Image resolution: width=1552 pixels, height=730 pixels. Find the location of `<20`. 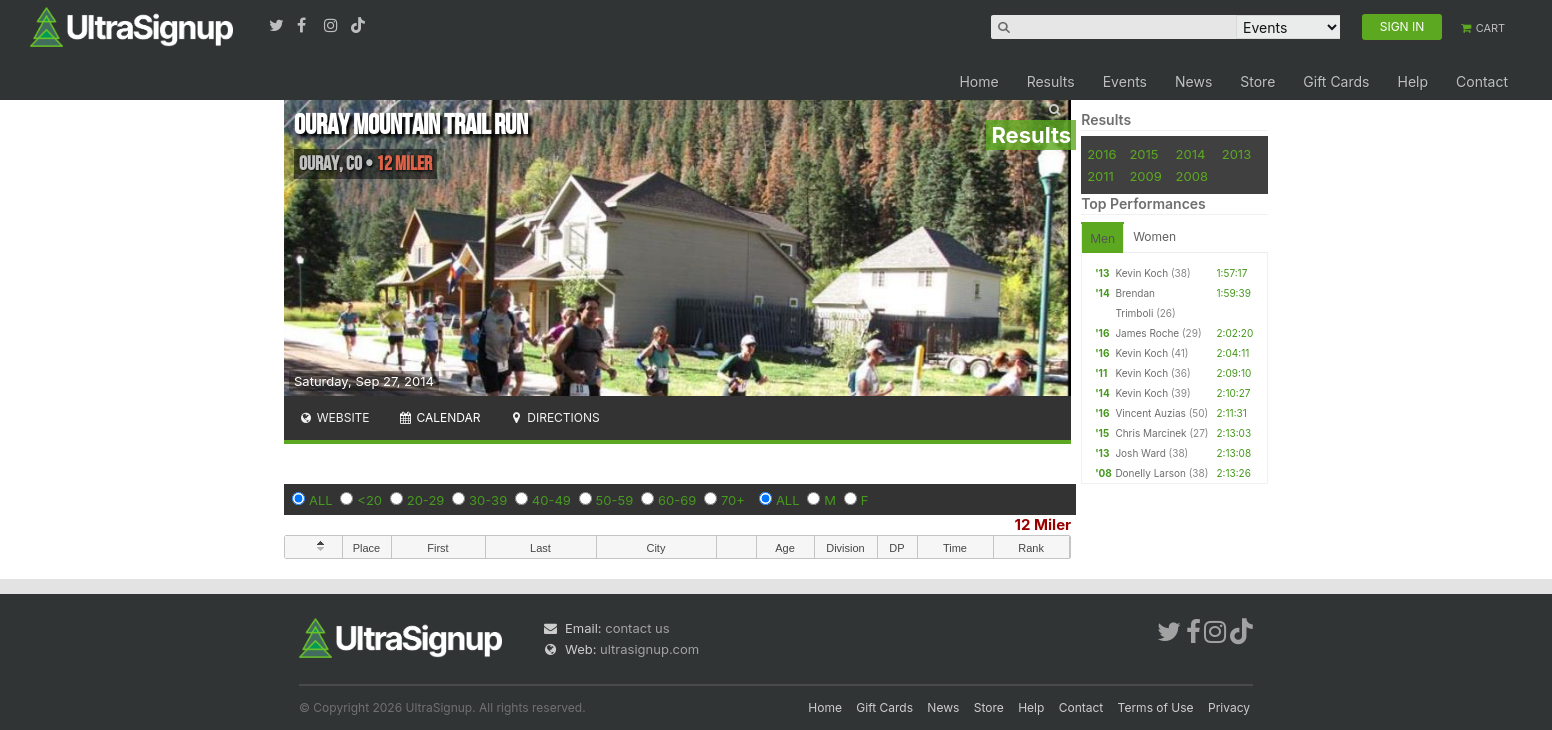

<20 is located at coordinates (369, 500).